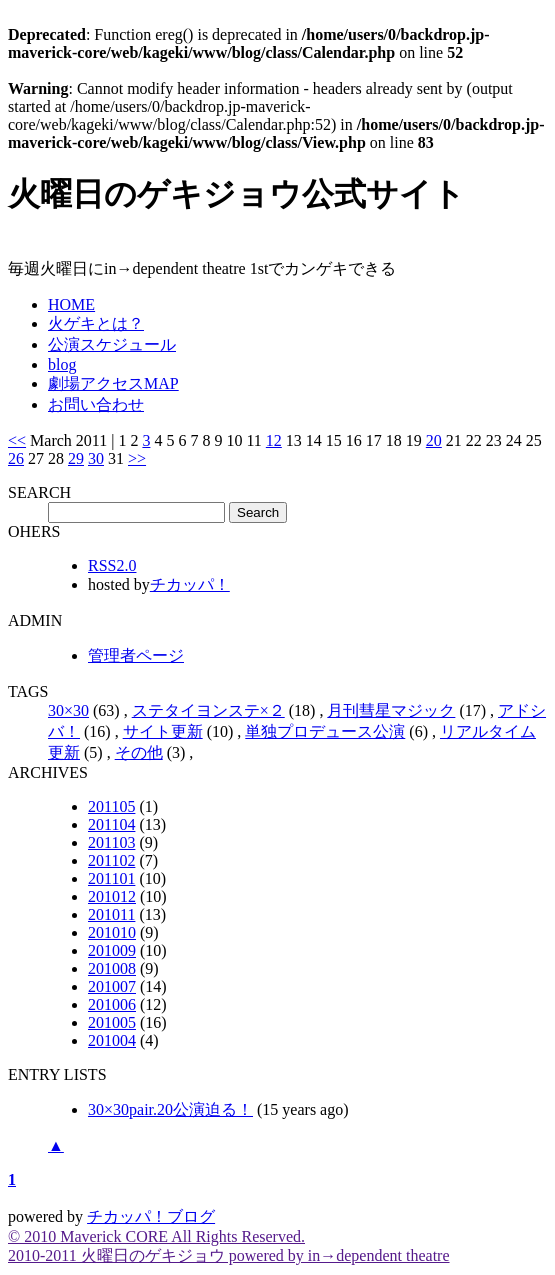  I want to click on 火ゲキとは？, so click(96, 323).